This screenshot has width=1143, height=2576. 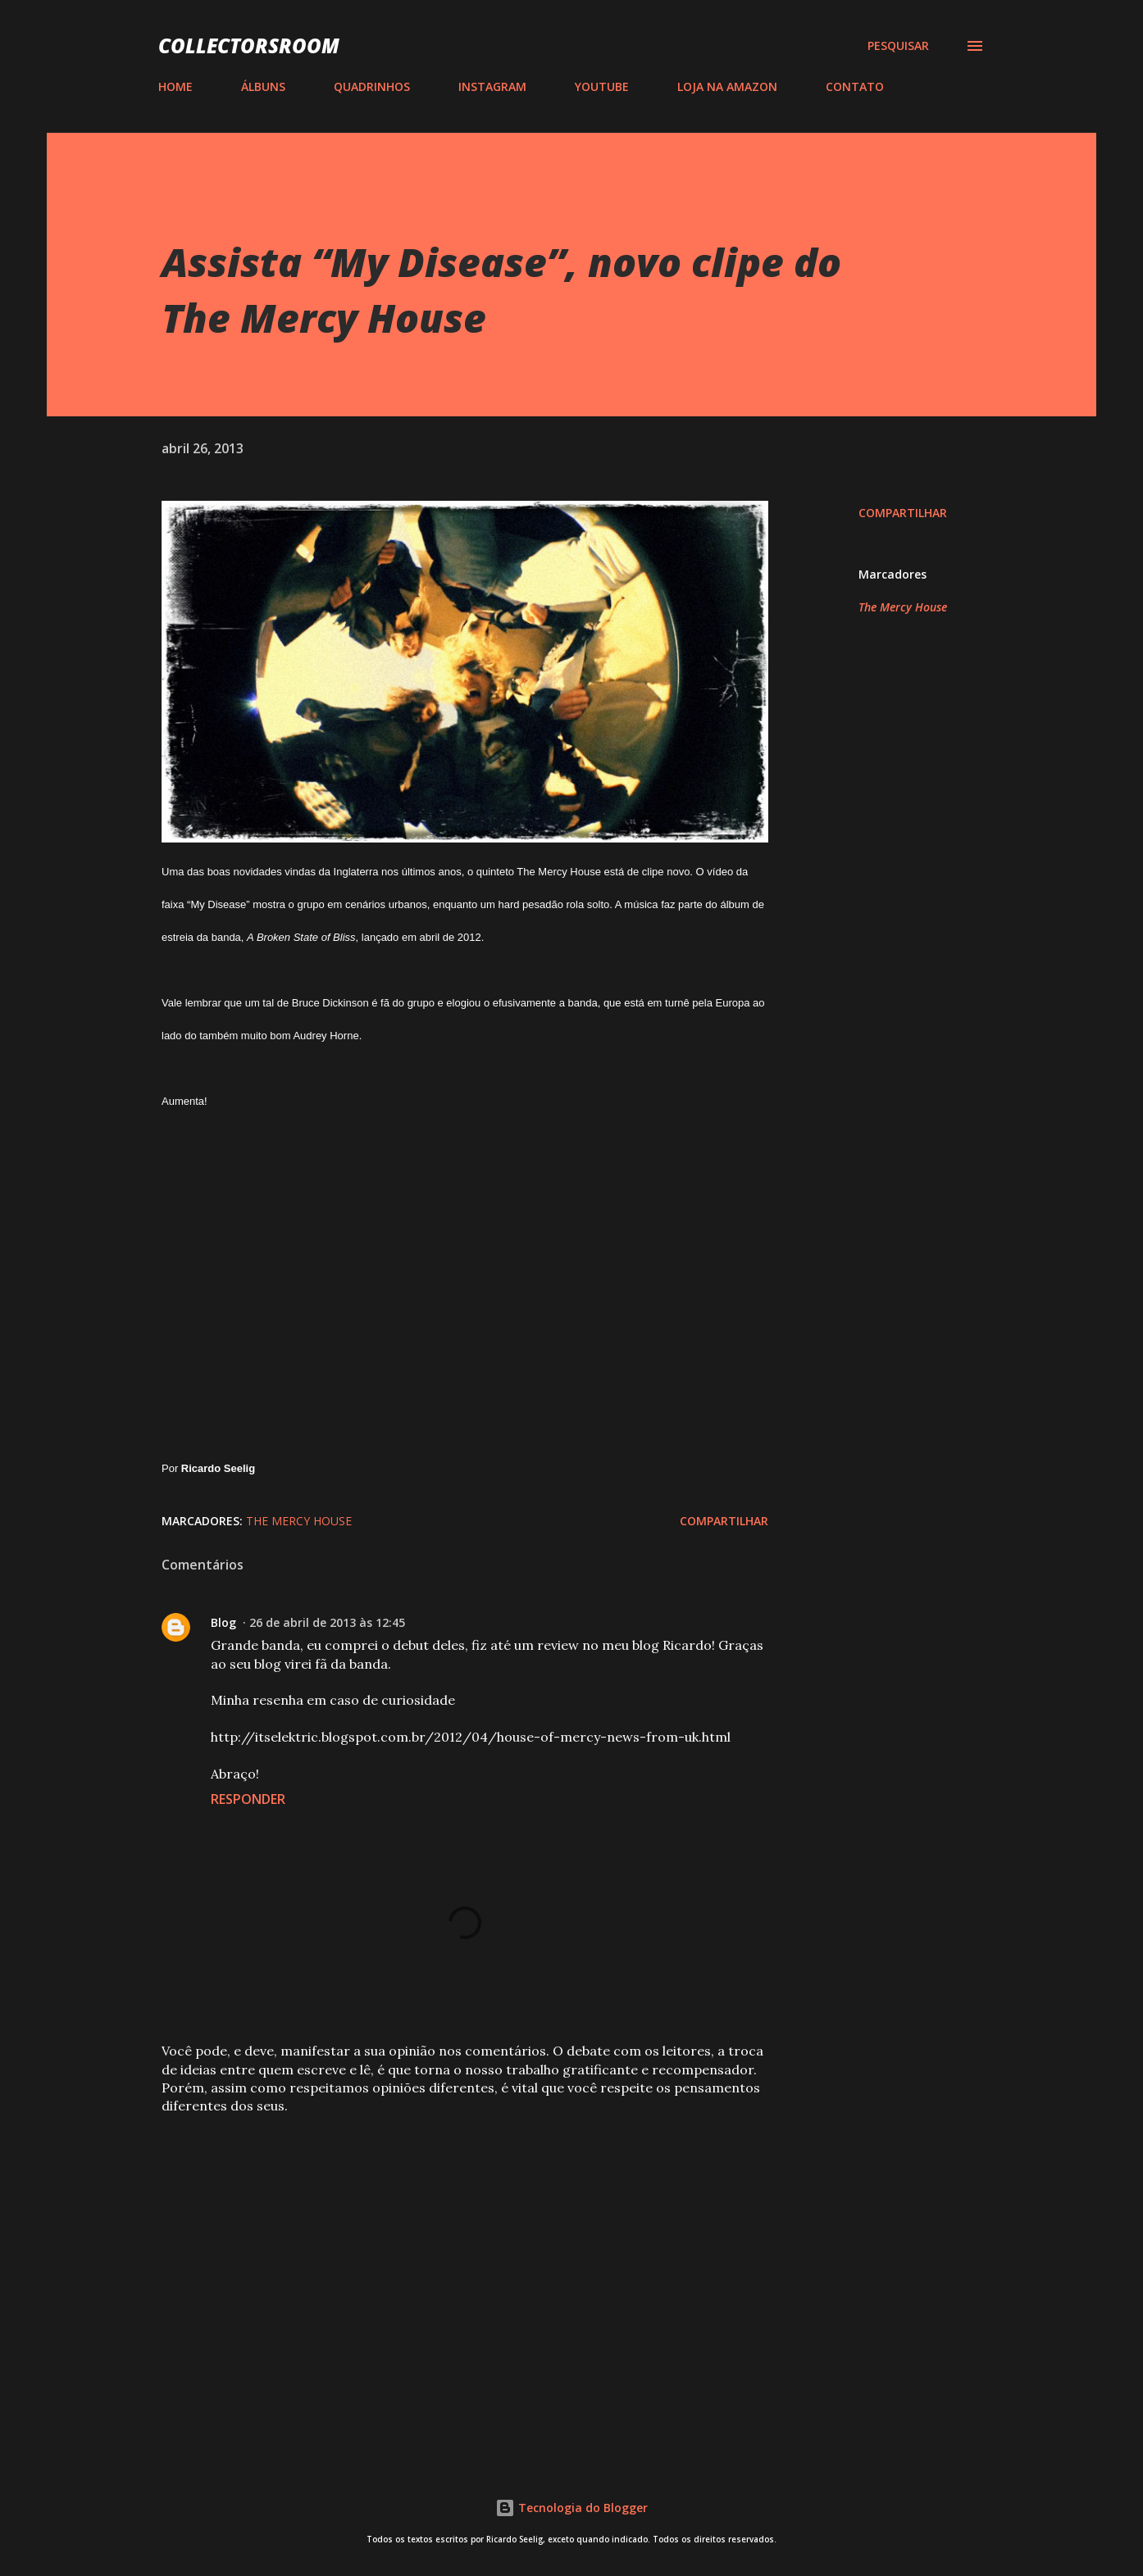 I want to click on Blog, so click(x=223, y=1622).